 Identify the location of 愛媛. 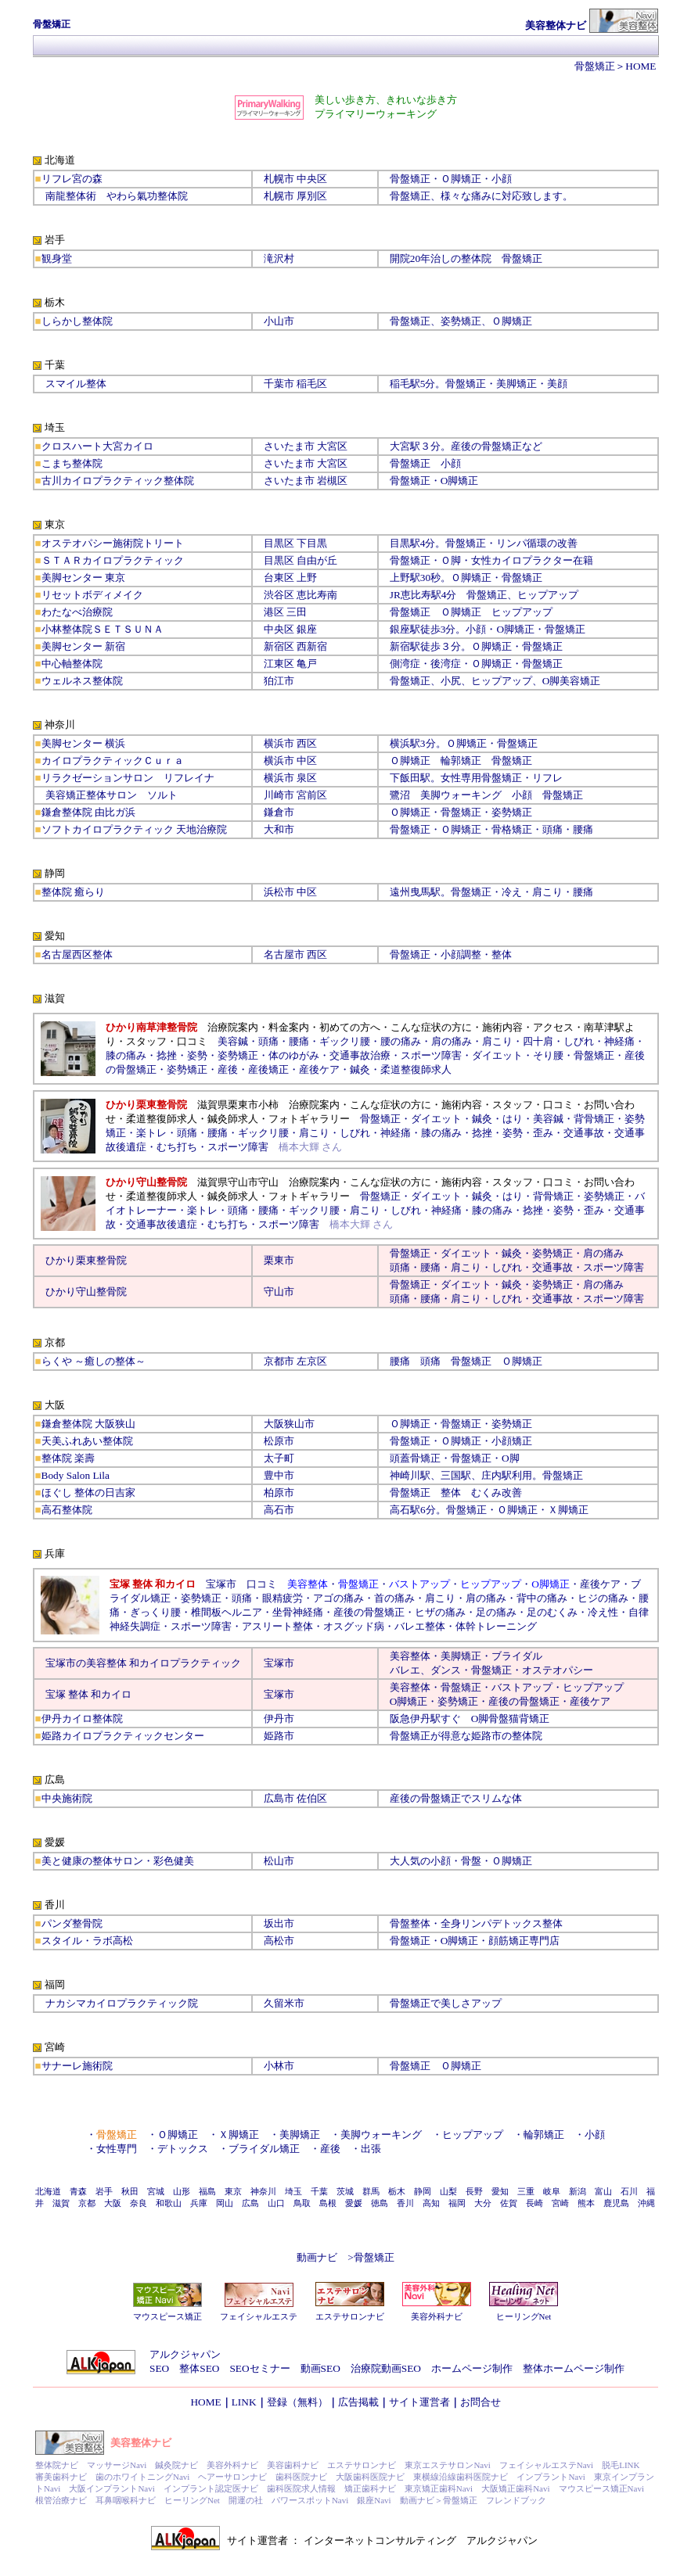
(353, 2203).